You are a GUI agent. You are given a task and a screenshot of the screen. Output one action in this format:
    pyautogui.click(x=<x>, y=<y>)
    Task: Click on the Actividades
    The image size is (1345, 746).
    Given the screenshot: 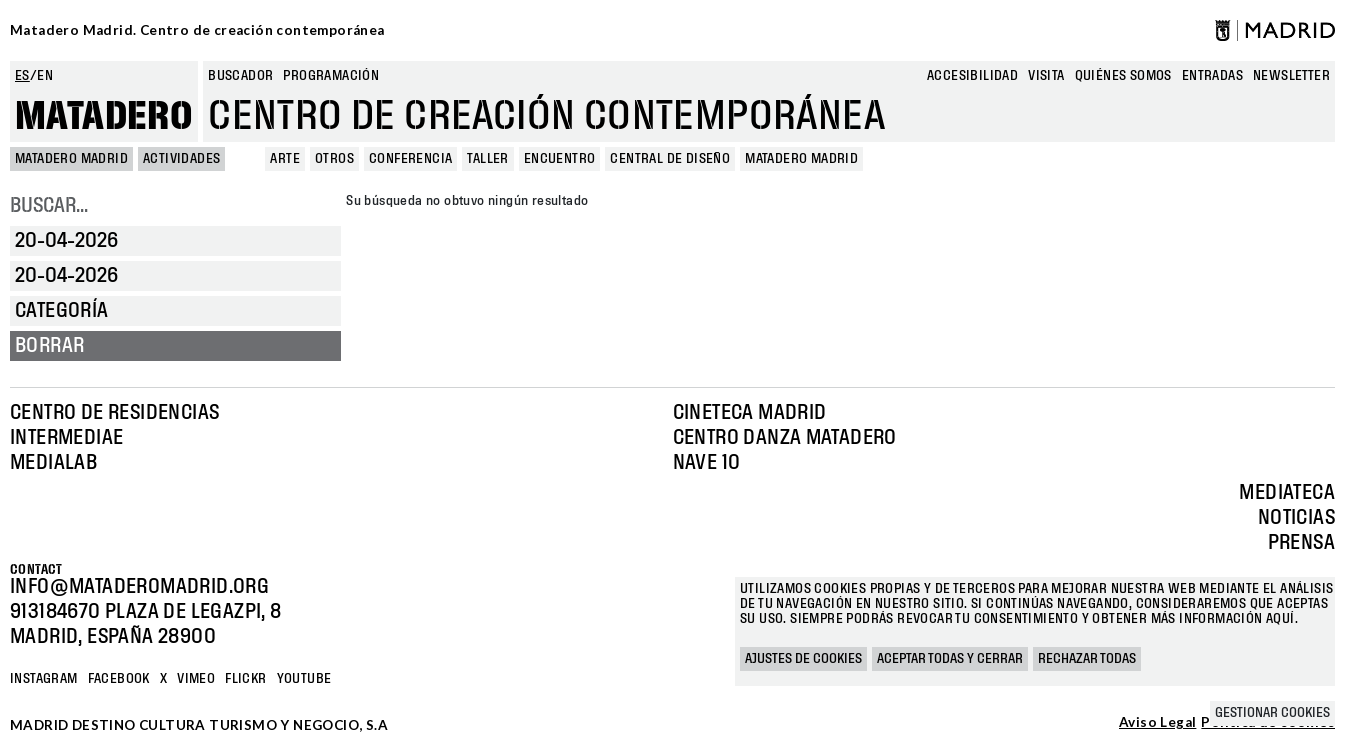 What is the action you would take?
    pyautogui.click(x=181, y=159)
    